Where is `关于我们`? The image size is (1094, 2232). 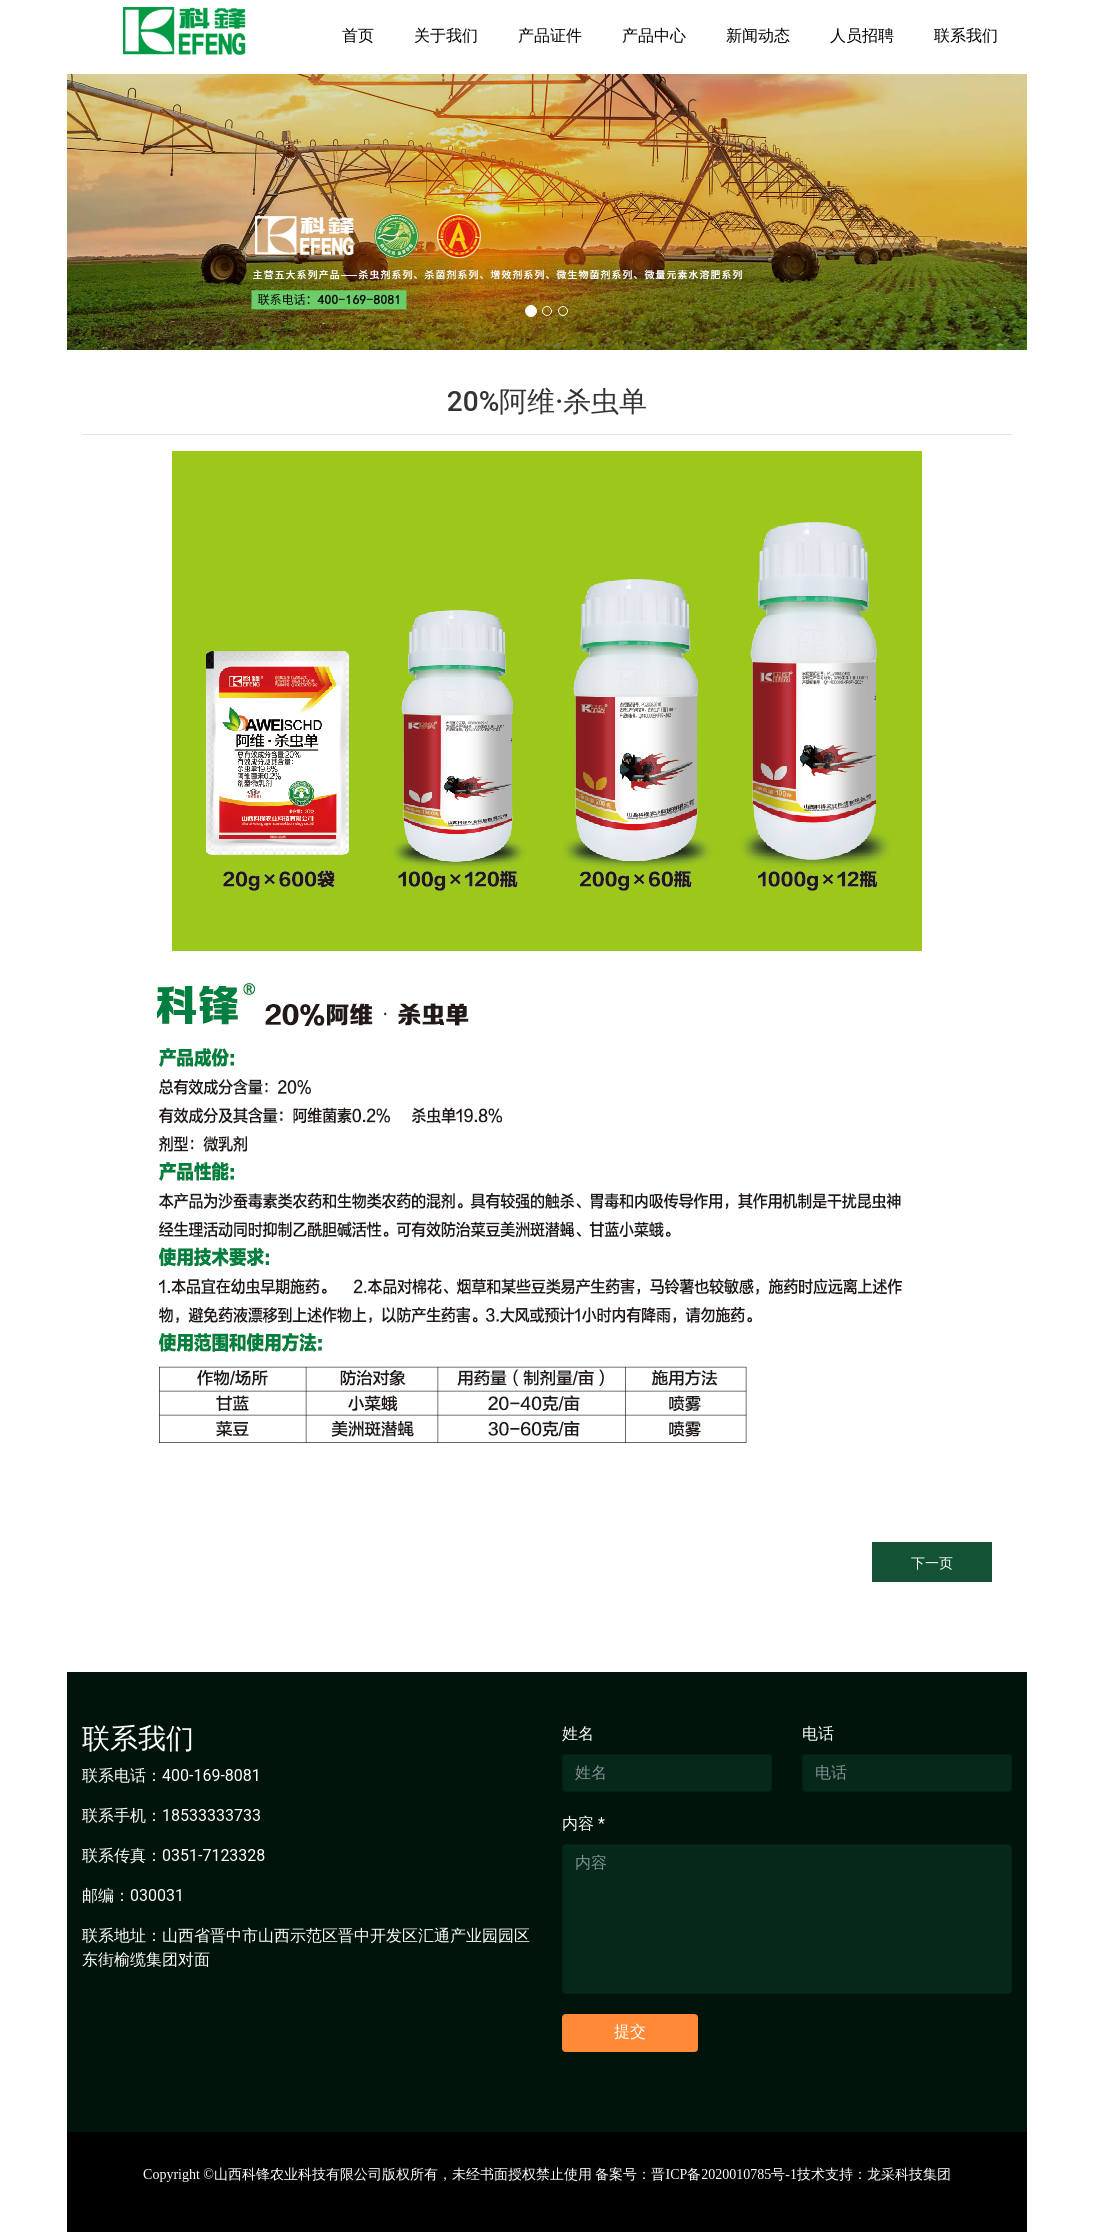 关于我们 is located at coordinates (446, 35).